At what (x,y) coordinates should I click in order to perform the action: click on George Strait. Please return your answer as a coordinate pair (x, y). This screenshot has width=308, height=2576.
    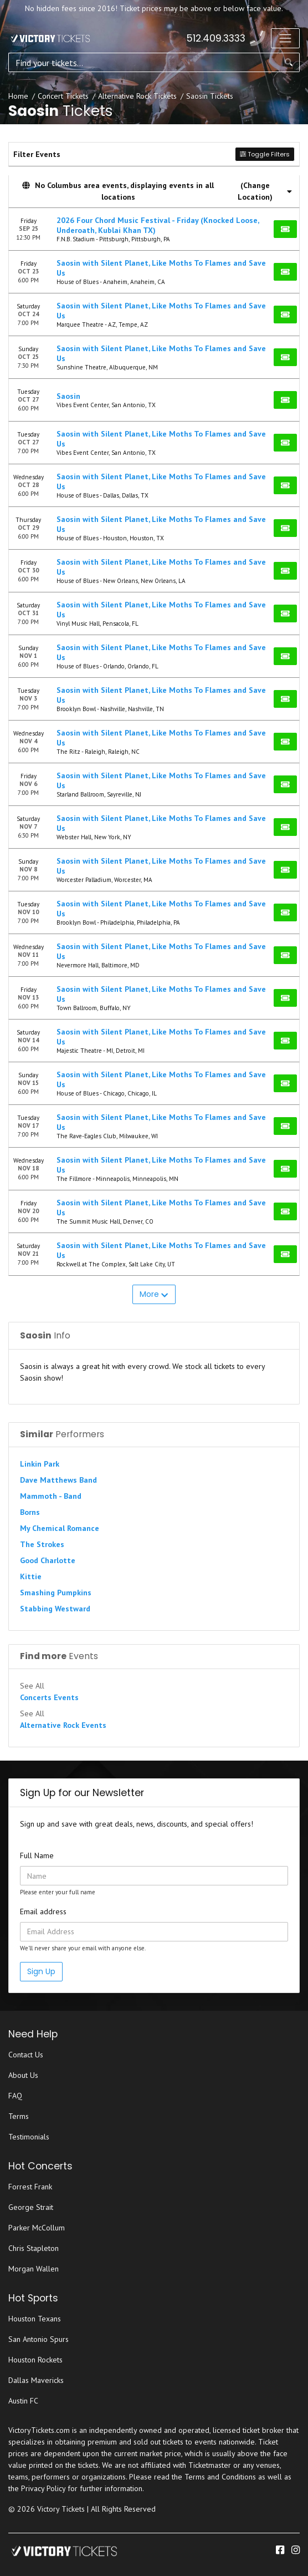
    Looking at the image, I should click on (30, 2207).